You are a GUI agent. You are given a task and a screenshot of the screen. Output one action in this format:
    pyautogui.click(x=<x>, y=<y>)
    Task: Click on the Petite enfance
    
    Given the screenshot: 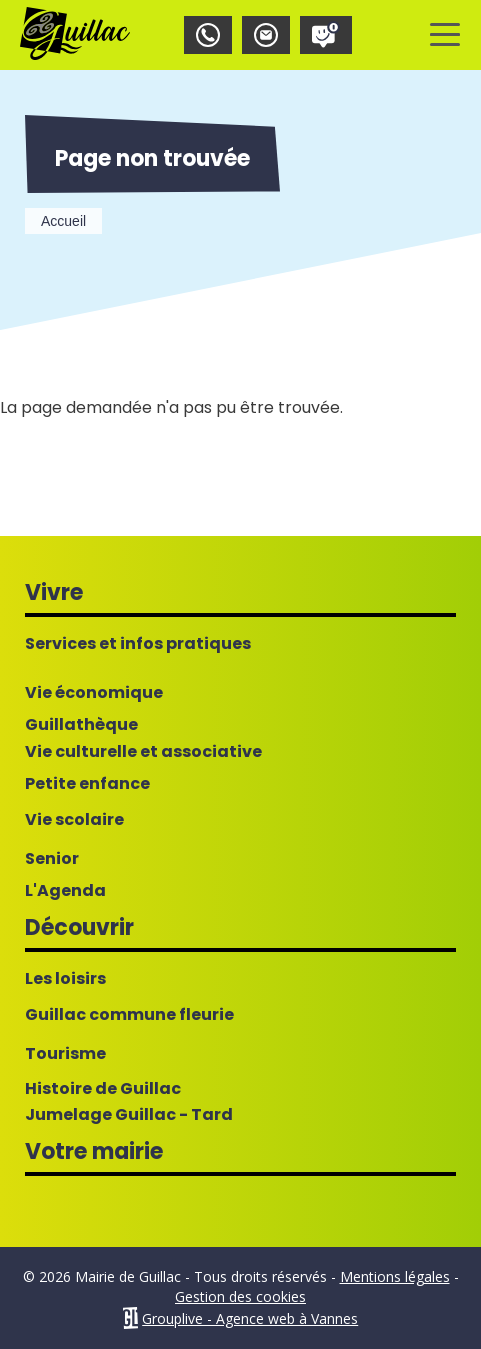 What is the action you would take?
    pyautogui.click(x=87, y=784)
    